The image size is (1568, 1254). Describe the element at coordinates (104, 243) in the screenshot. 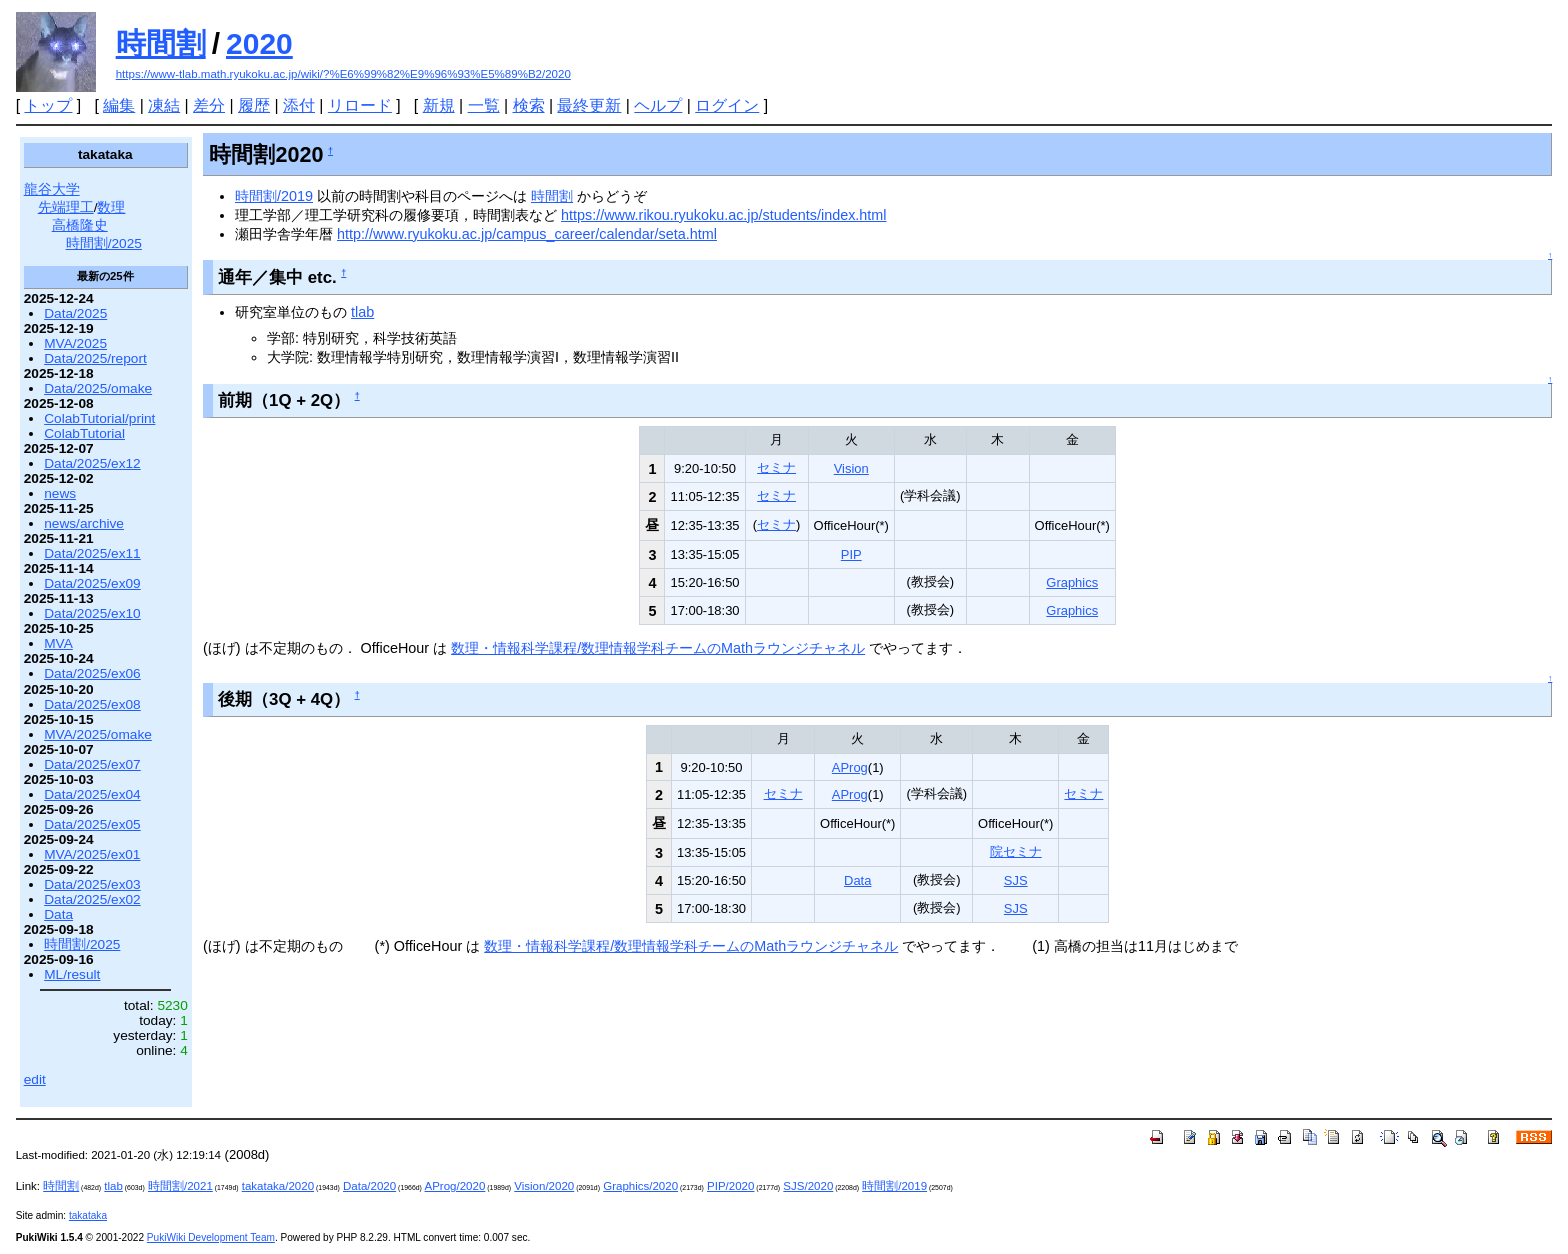

I see `時間割/2025` at that location.